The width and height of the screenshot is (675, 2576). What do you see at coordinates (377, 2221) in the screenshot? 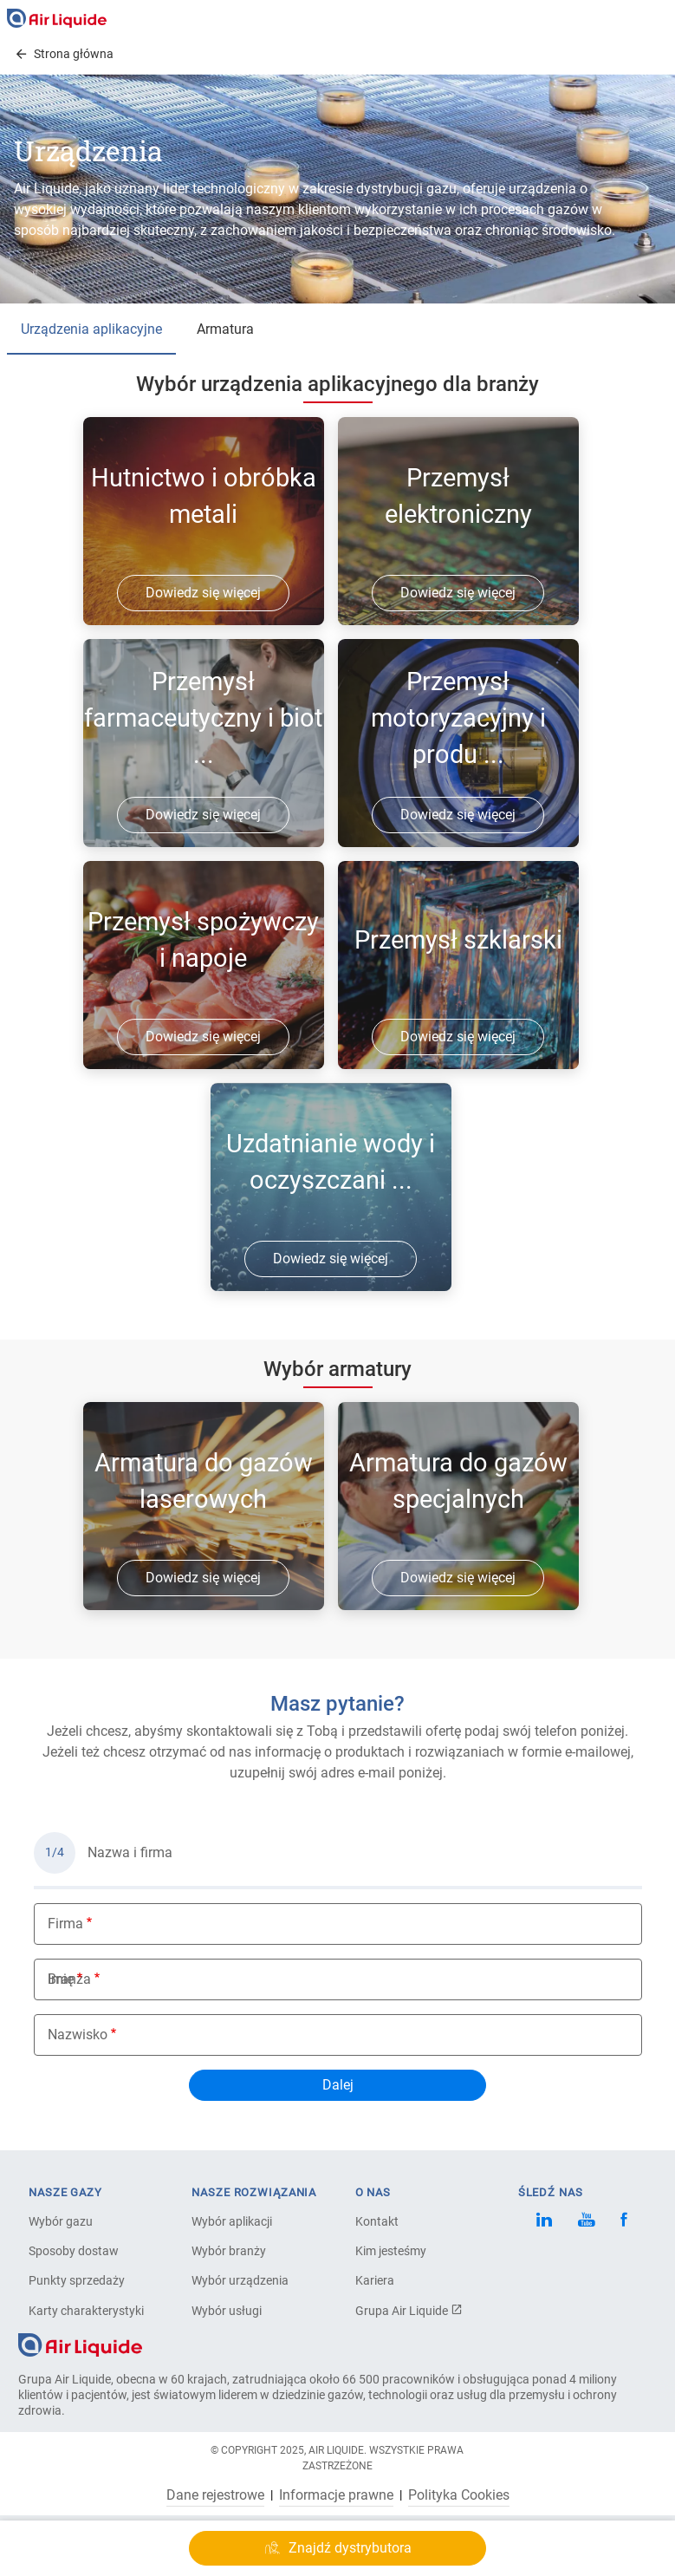
I see `Kontakt` at bounding box center [377, 2221].